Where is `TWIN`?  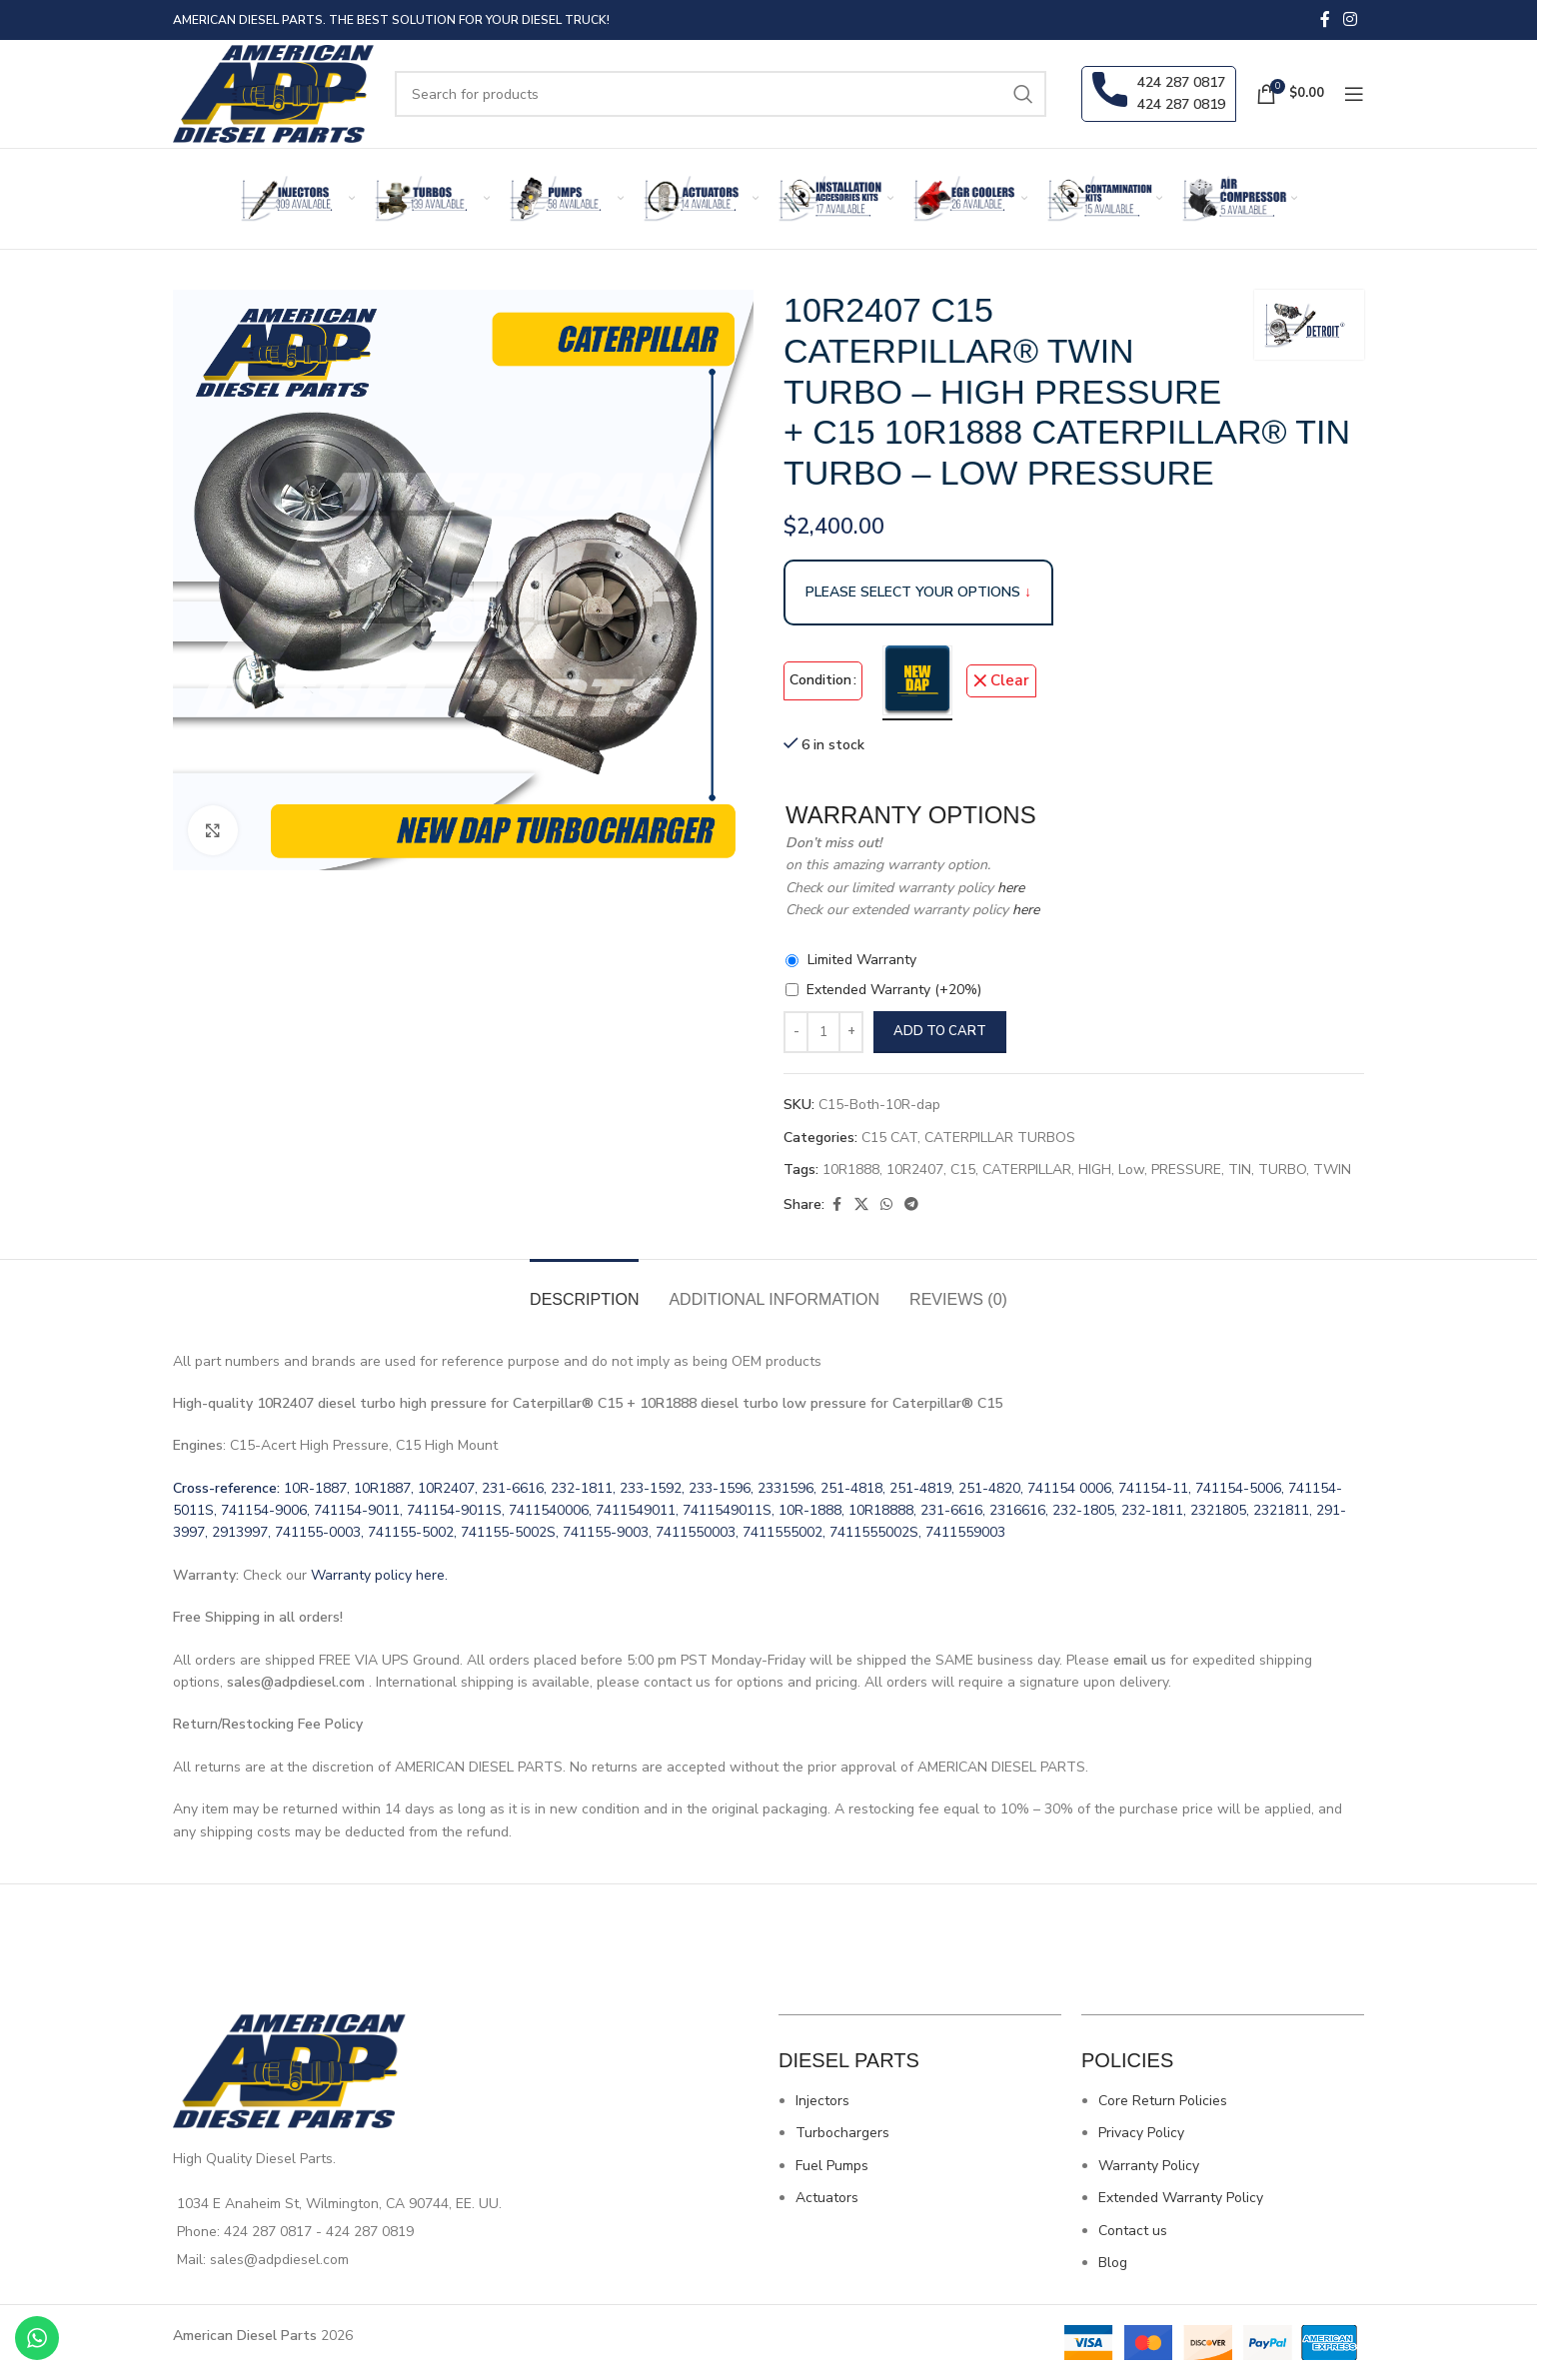 TWIN is located at coordinates (1332, 1169).